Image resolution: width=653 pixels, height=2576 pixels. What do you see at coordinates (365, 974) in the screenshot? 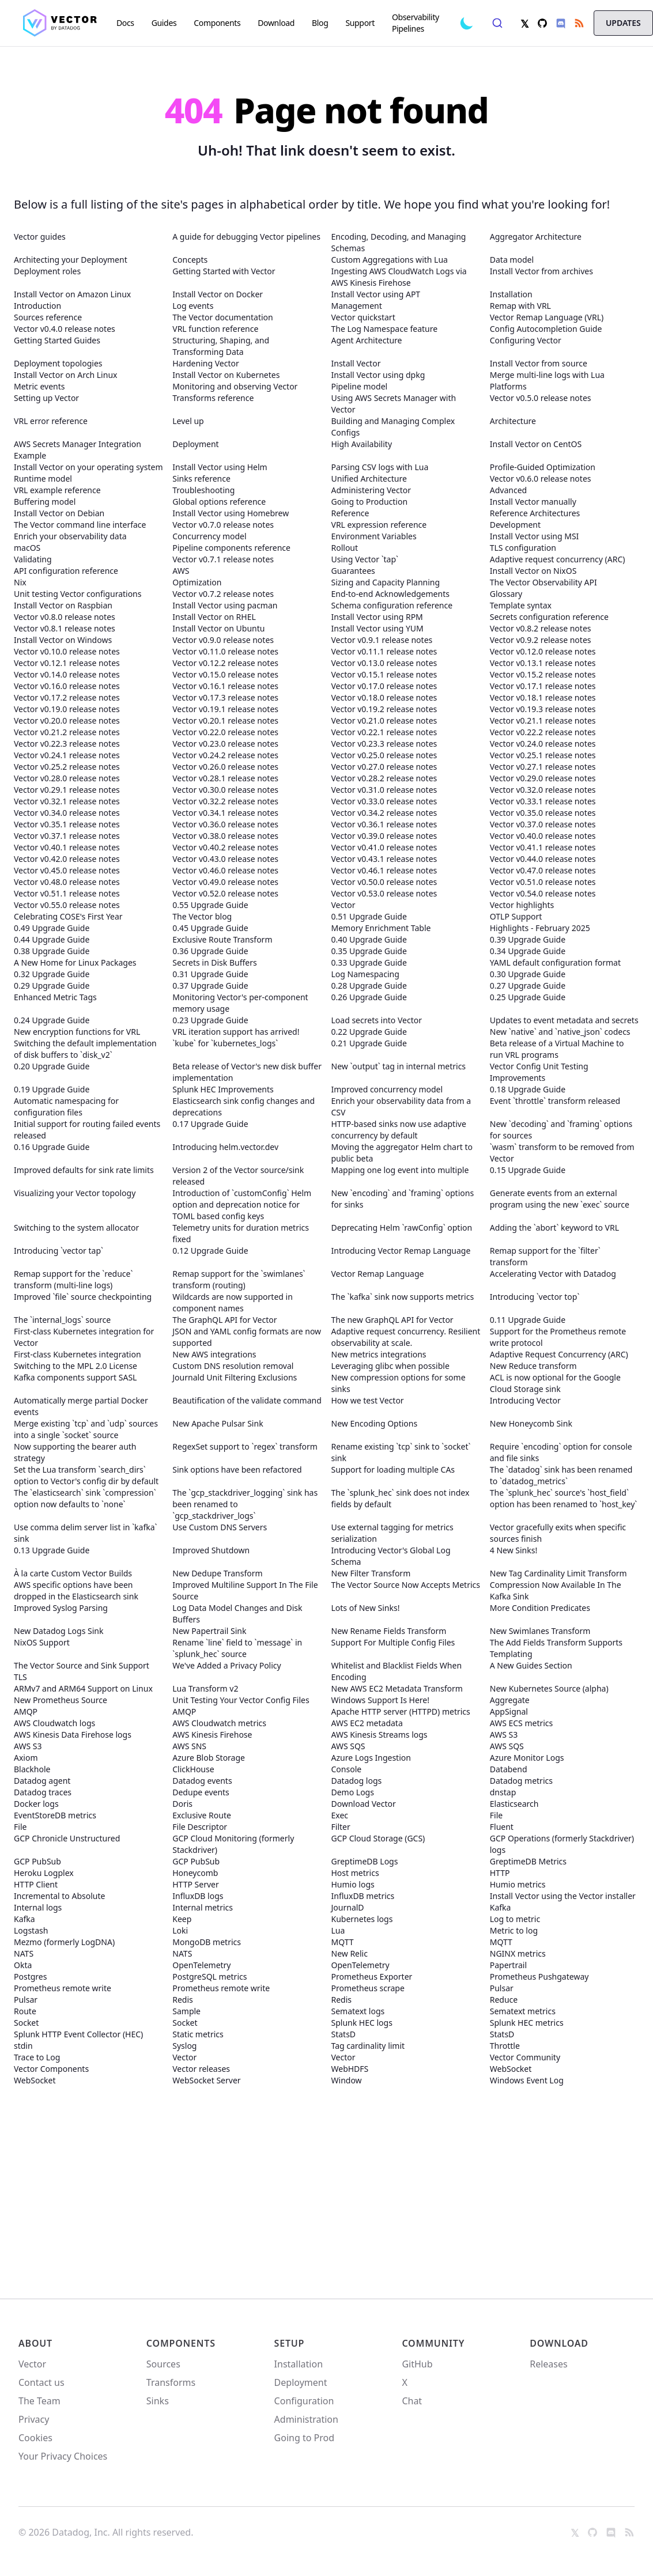
I see `Log Namespacing` at bounding box center [365, 974].